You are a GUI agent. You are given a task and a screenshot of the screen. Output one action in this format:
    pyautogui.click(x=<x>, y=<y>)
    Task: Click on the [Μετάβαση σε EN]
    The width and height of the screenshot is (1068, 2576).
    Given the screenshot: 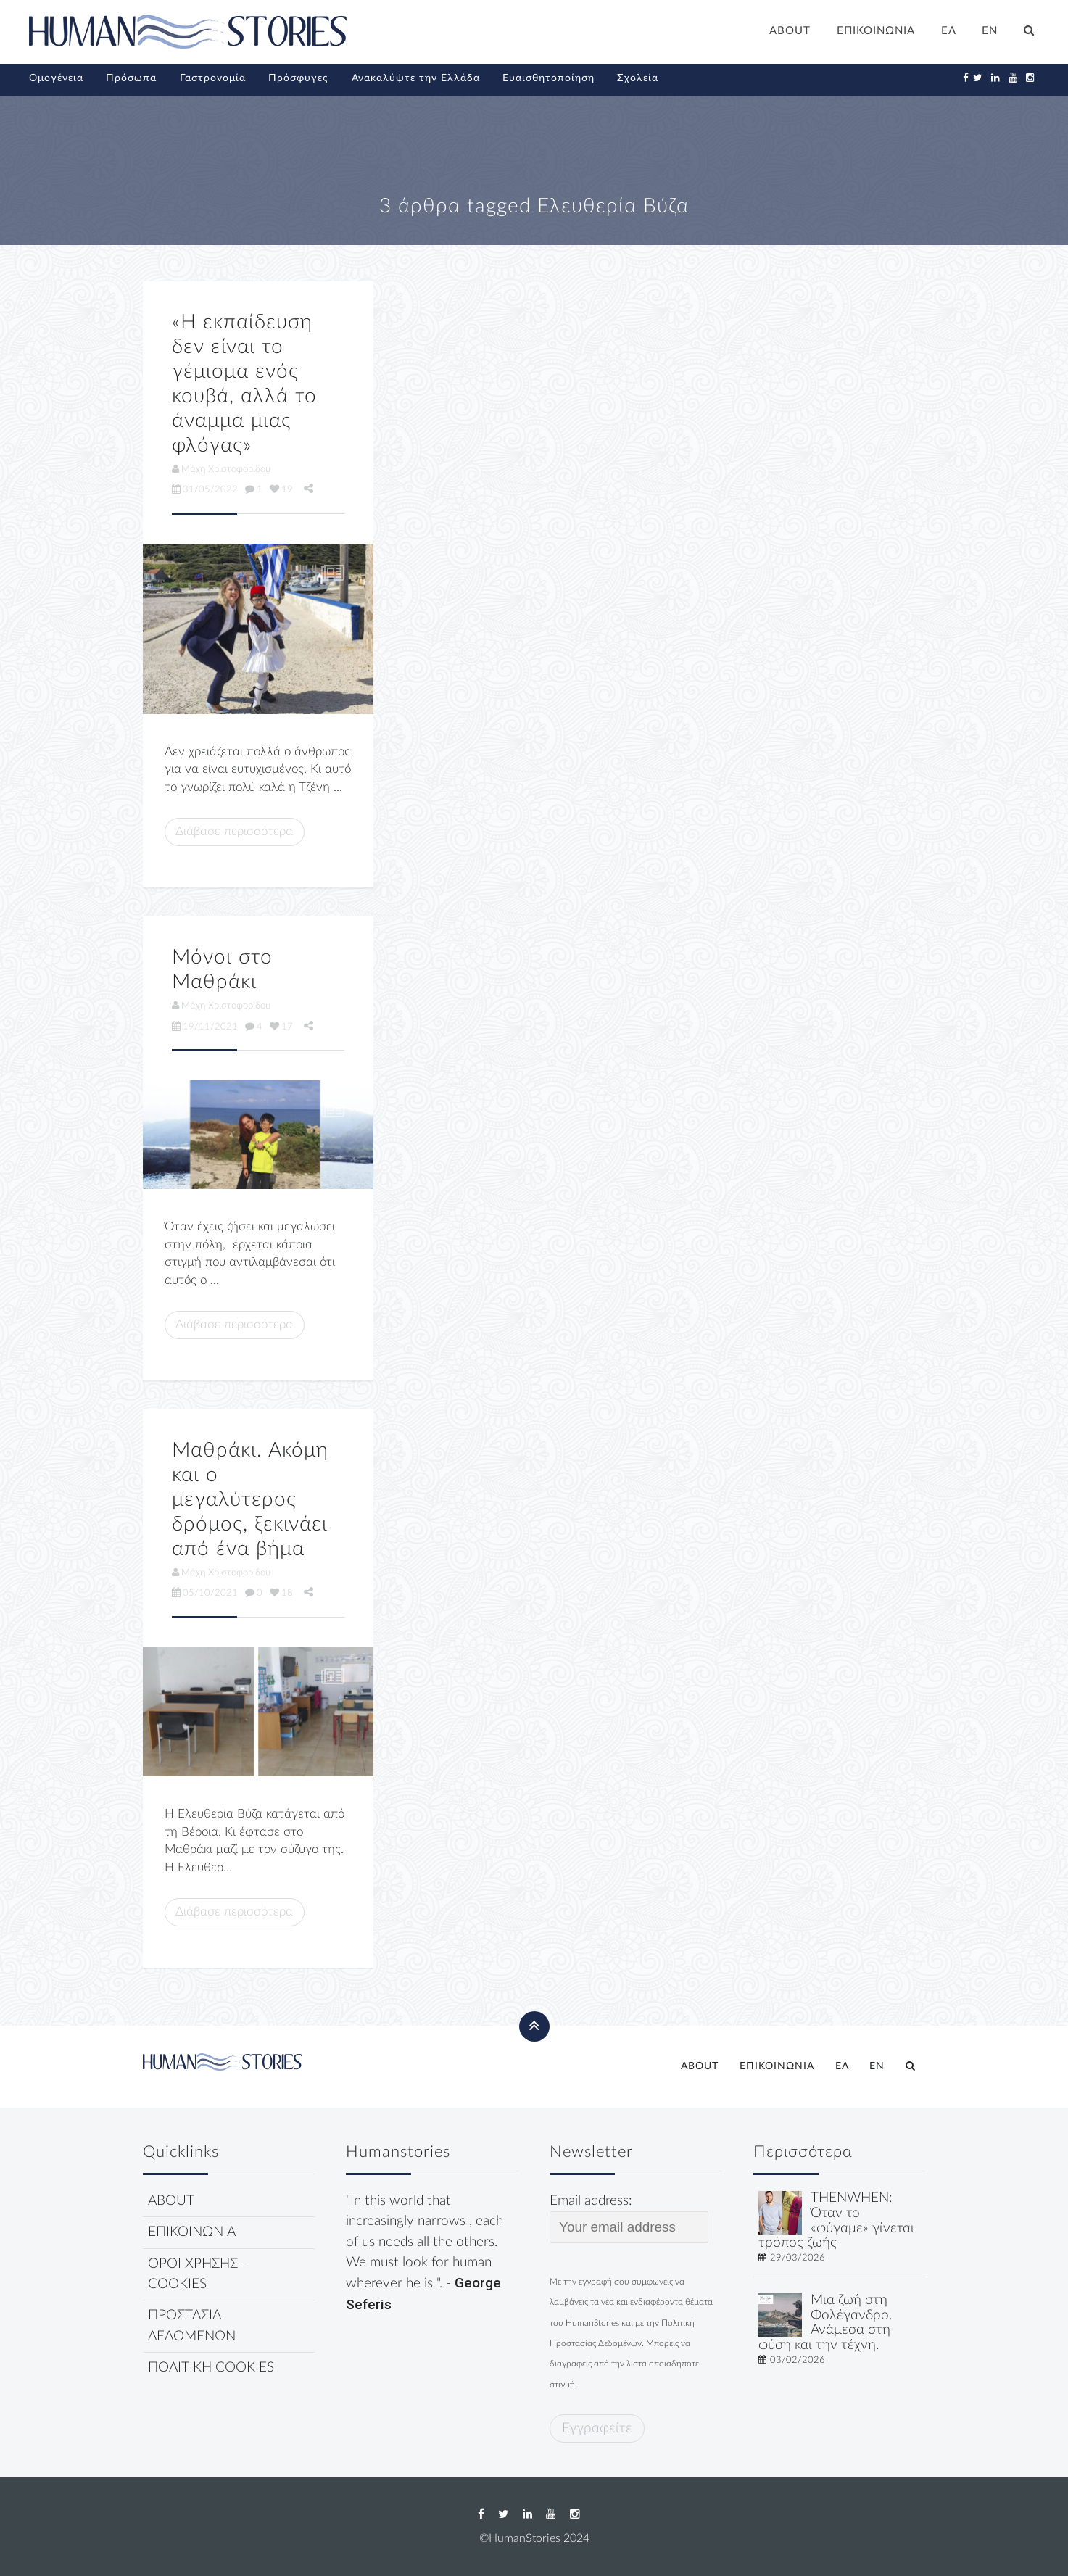 What is the action you would take?
    pyautogui.click(x=990, y=32)
    